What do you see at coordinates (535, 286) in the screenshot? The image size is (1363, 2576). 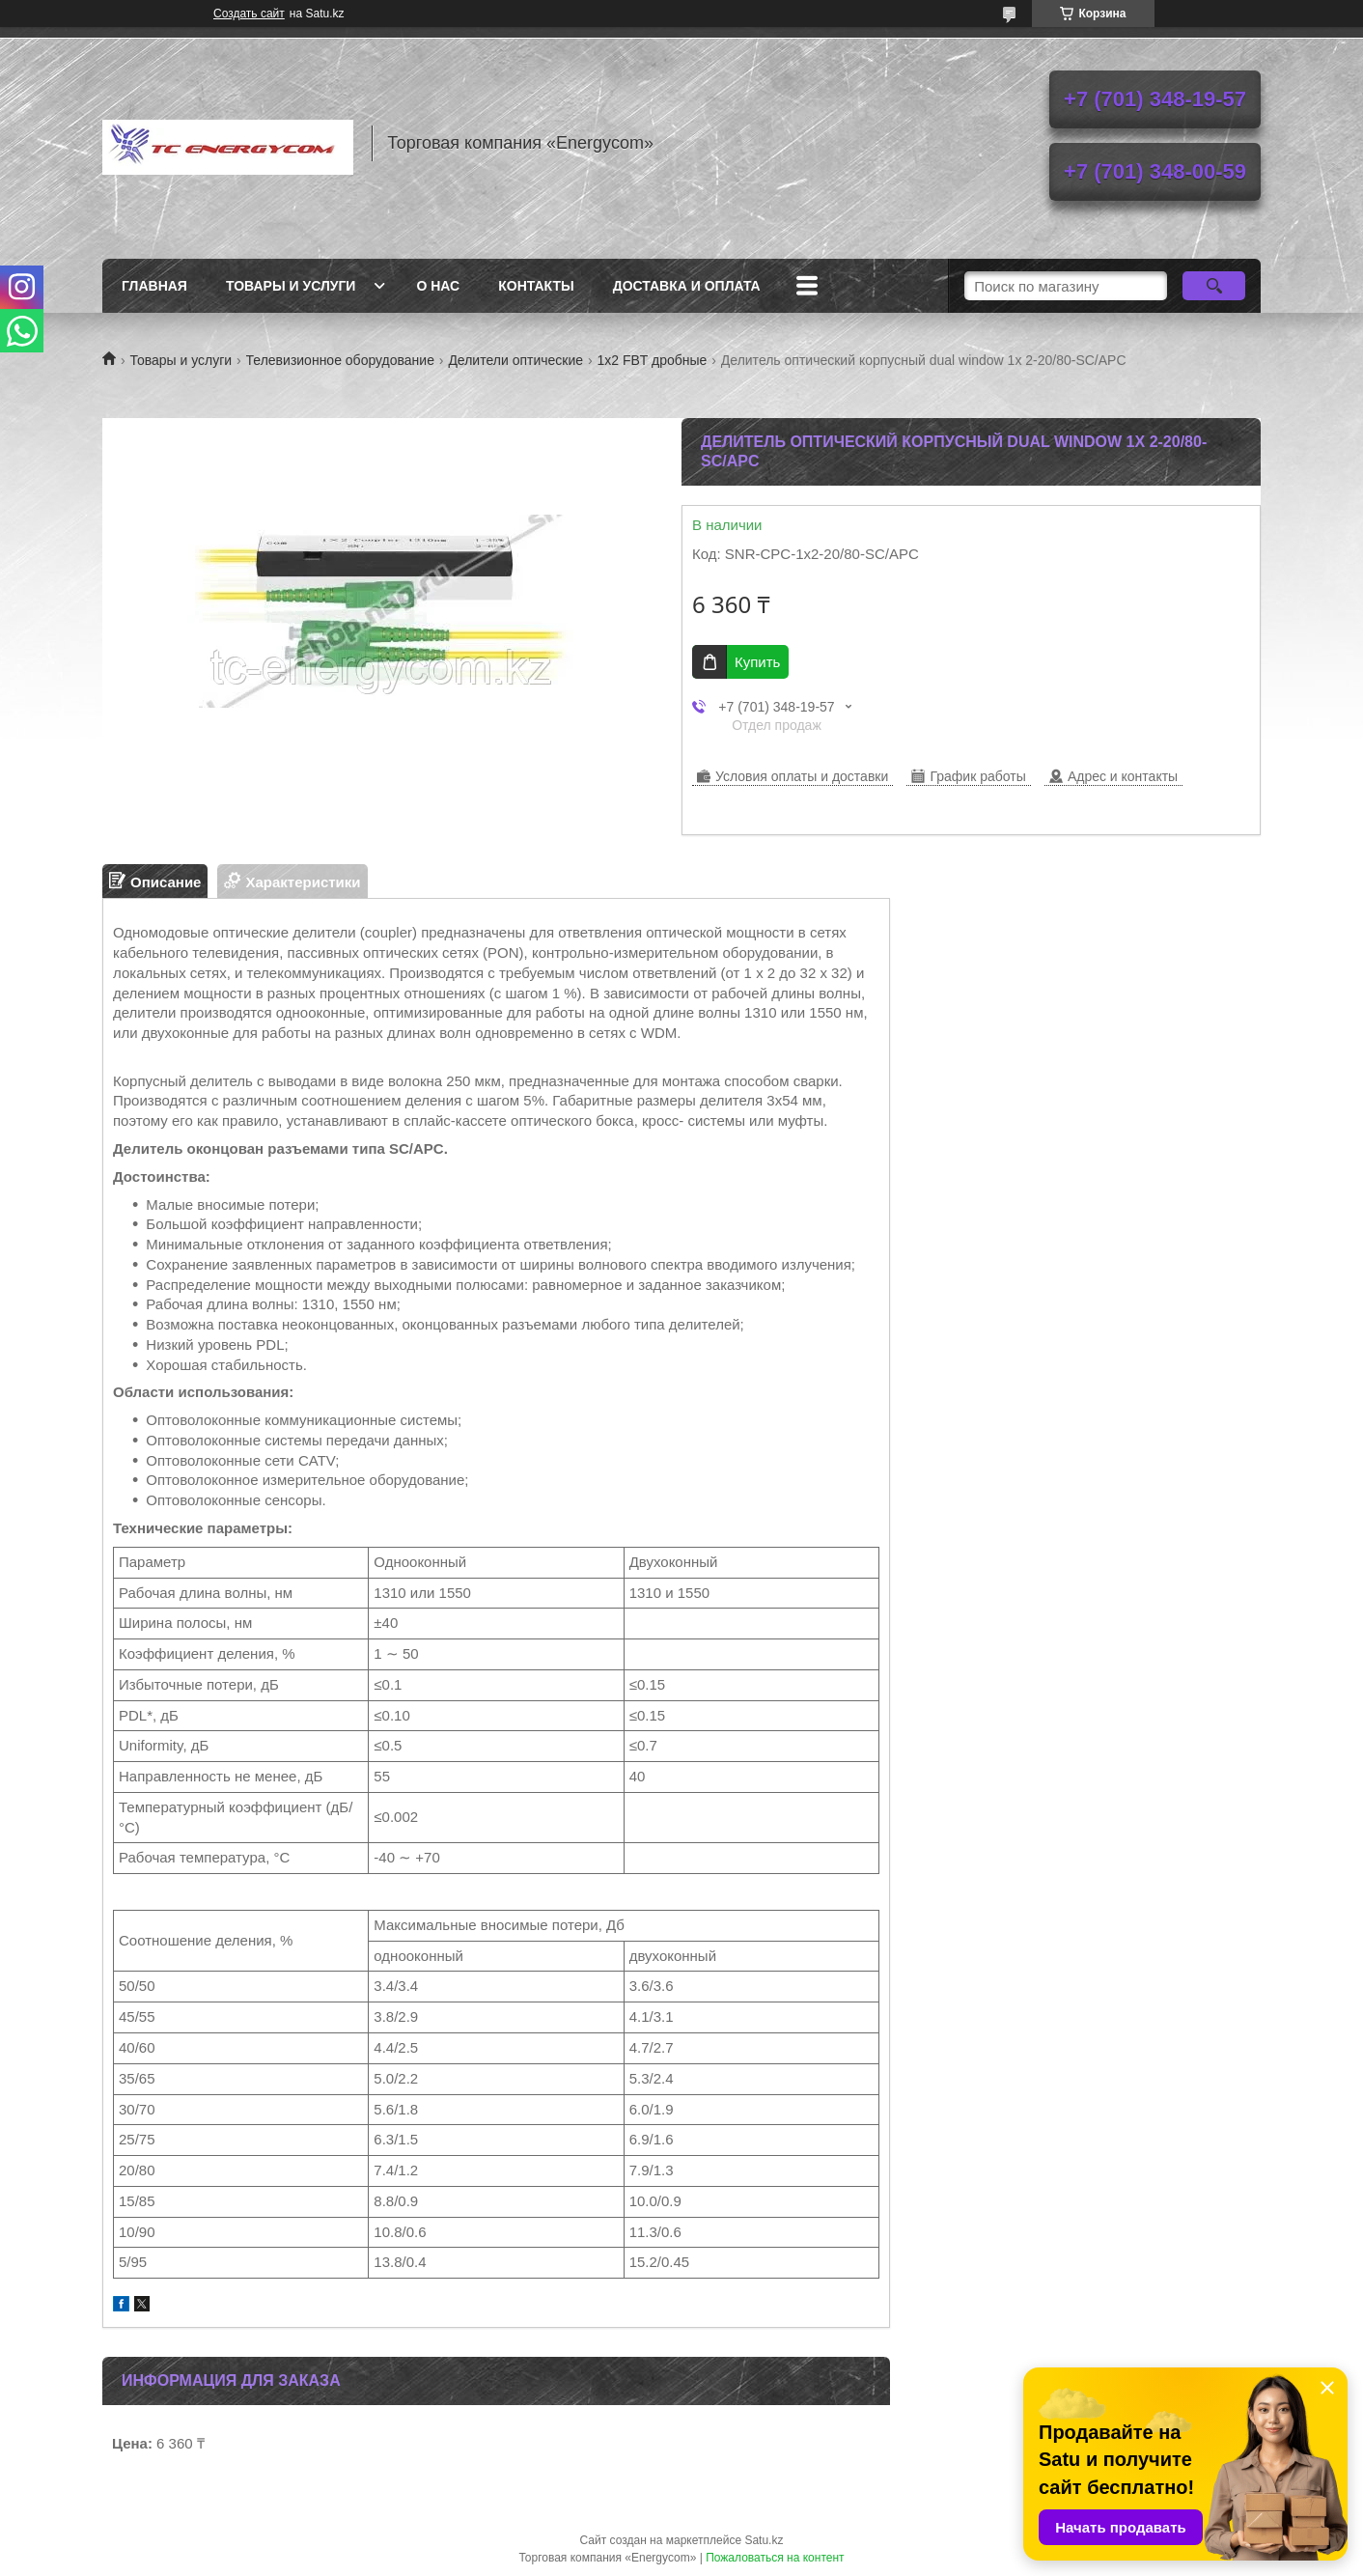 I see `Контакты` at bounding box center [535, 286].